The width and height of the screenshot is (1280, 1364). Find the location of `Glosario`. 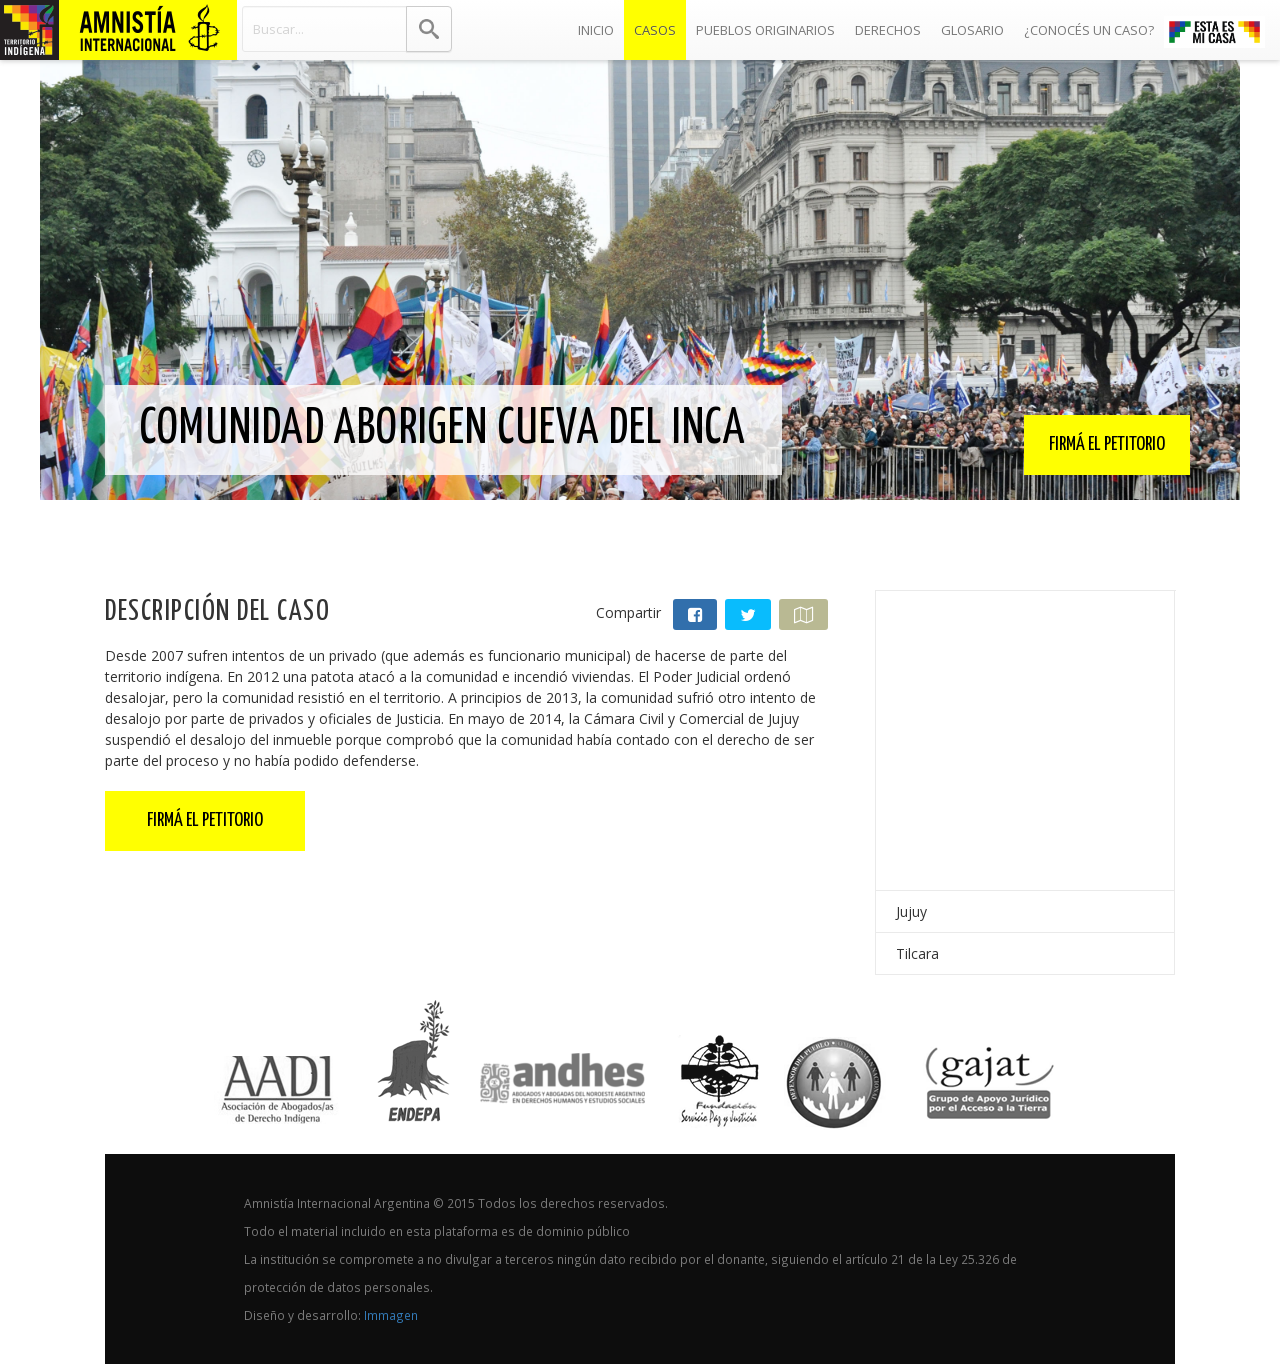

Glosario is located at coordinates (972, 30).